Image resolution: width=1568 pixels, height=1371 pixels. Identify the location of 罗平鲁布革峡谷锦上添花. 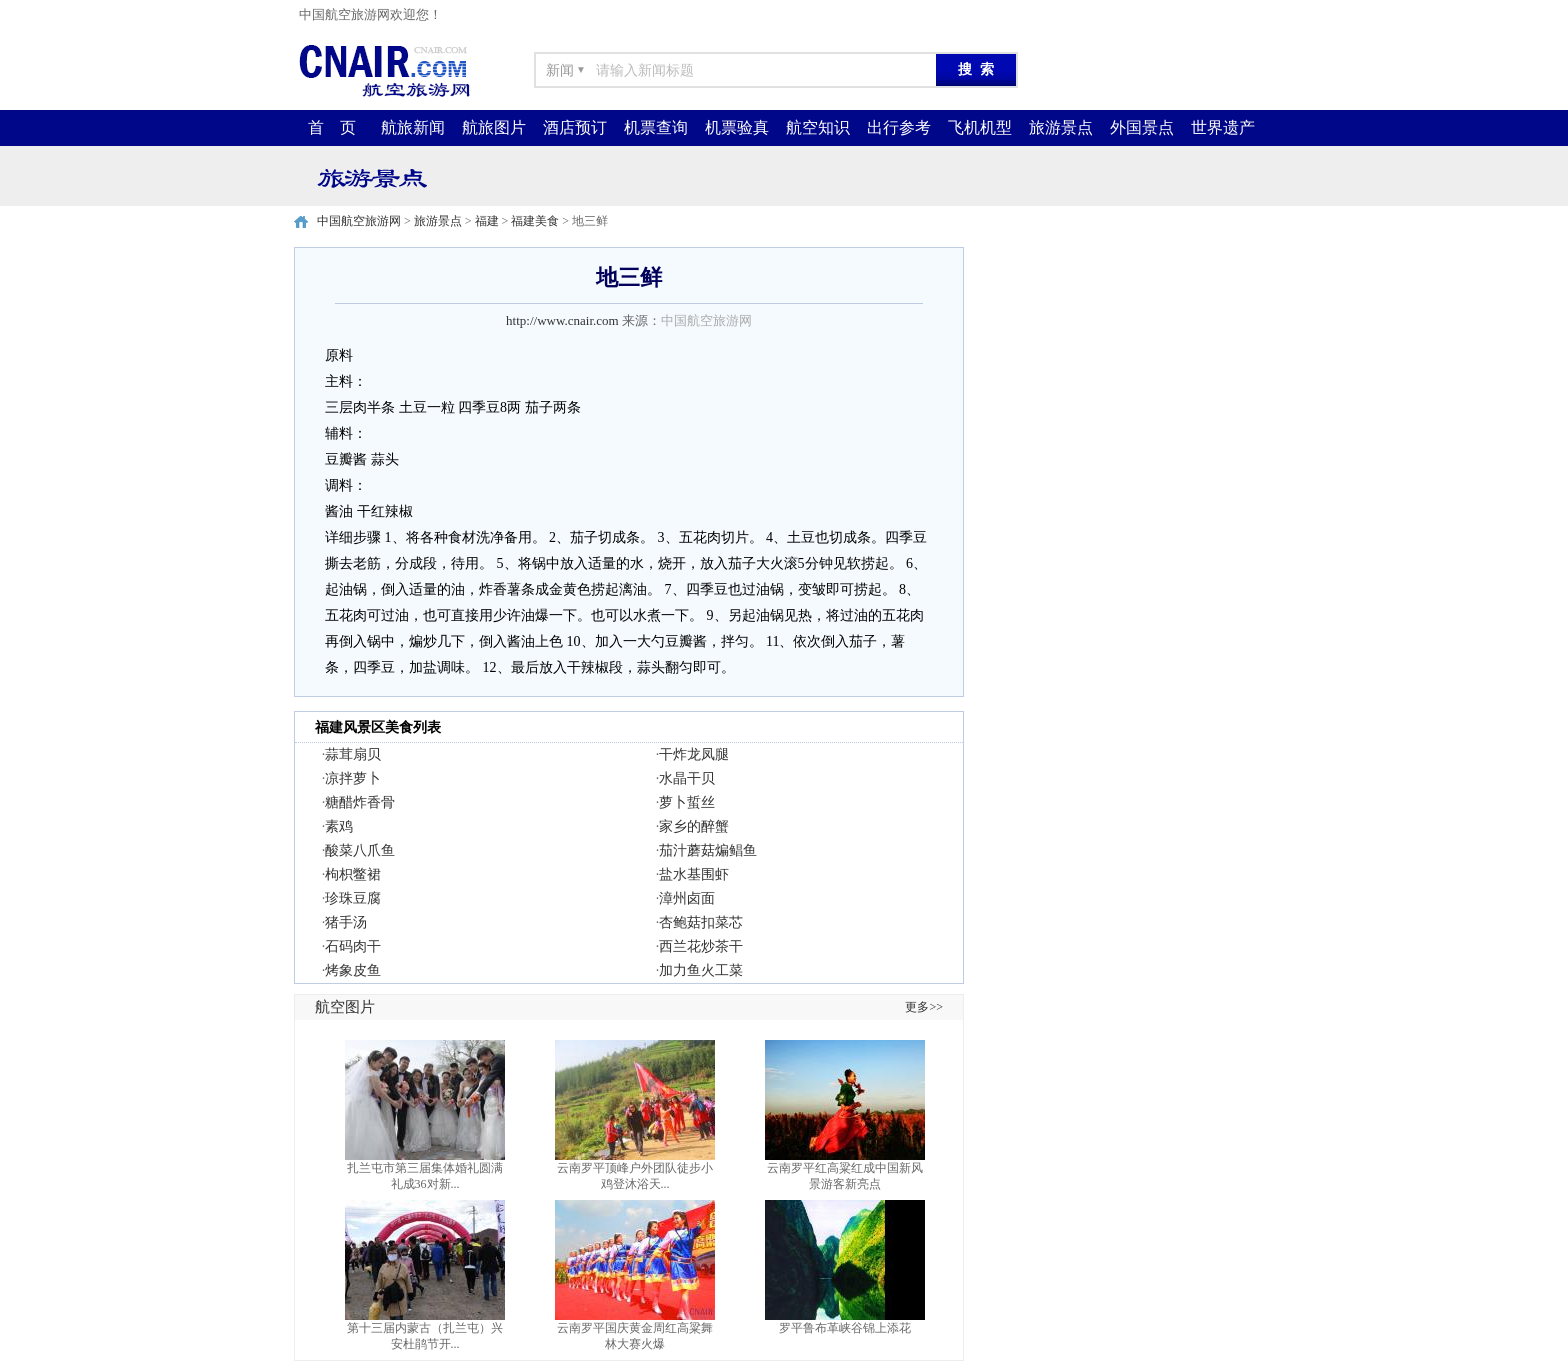
(845, 1328).